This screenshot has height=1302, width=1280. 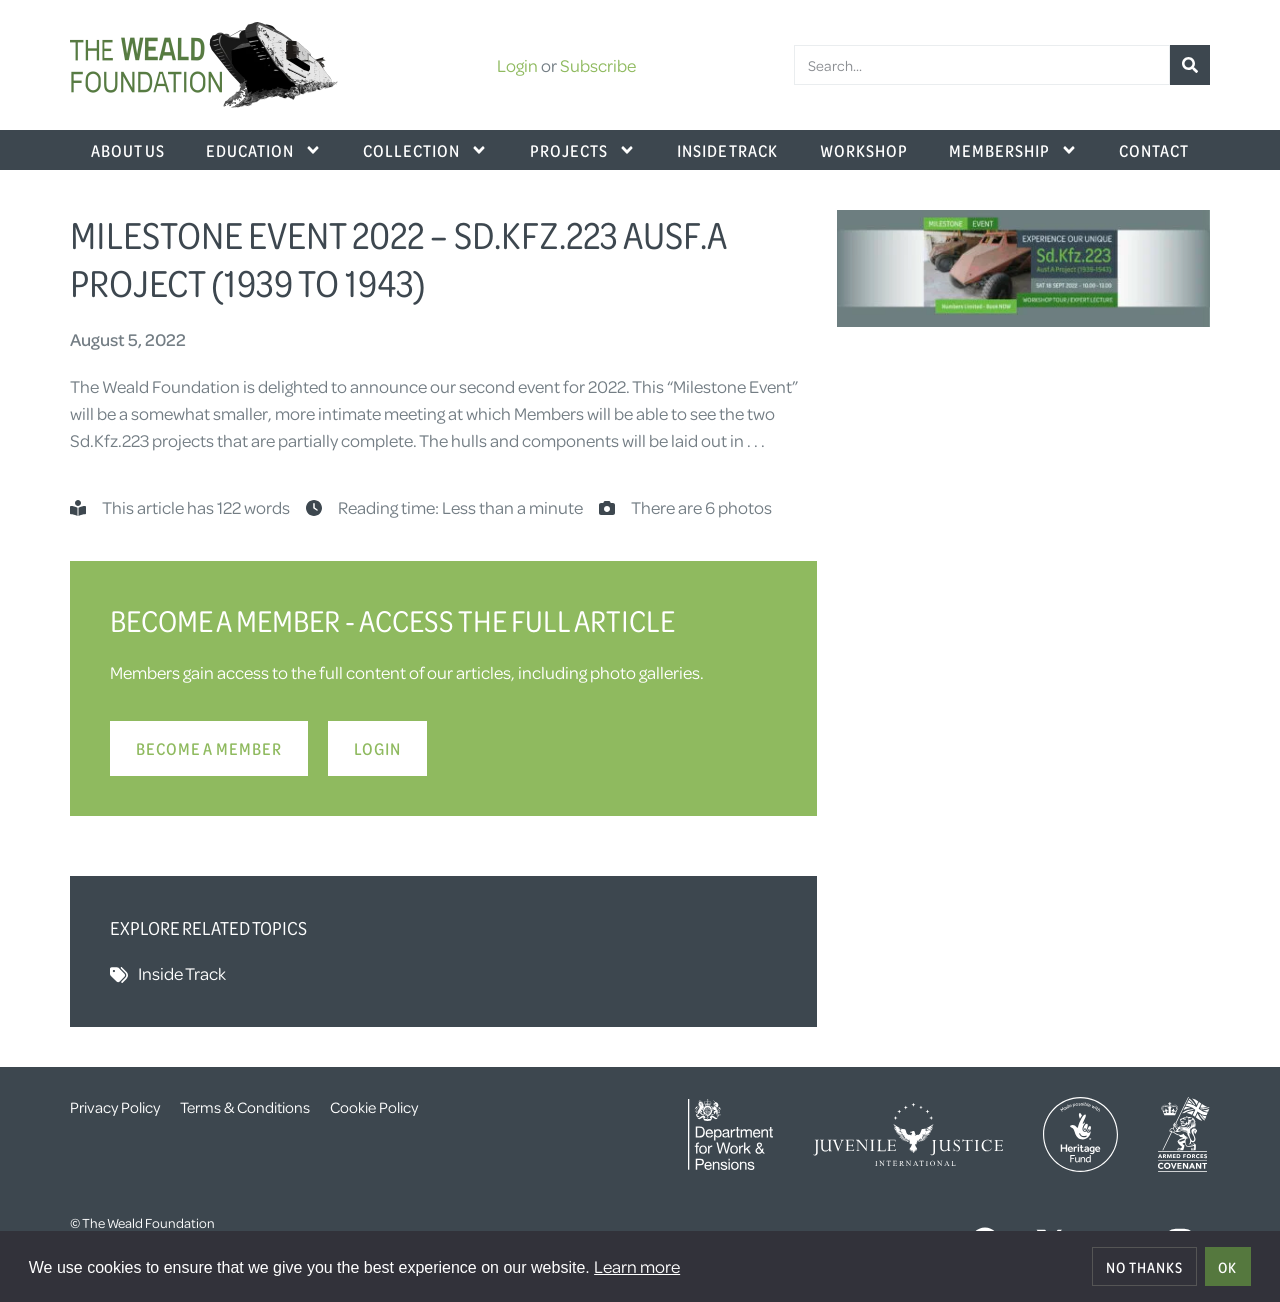 I want to click on No thanks [deny cookies], so click(x=1144, y=1267).